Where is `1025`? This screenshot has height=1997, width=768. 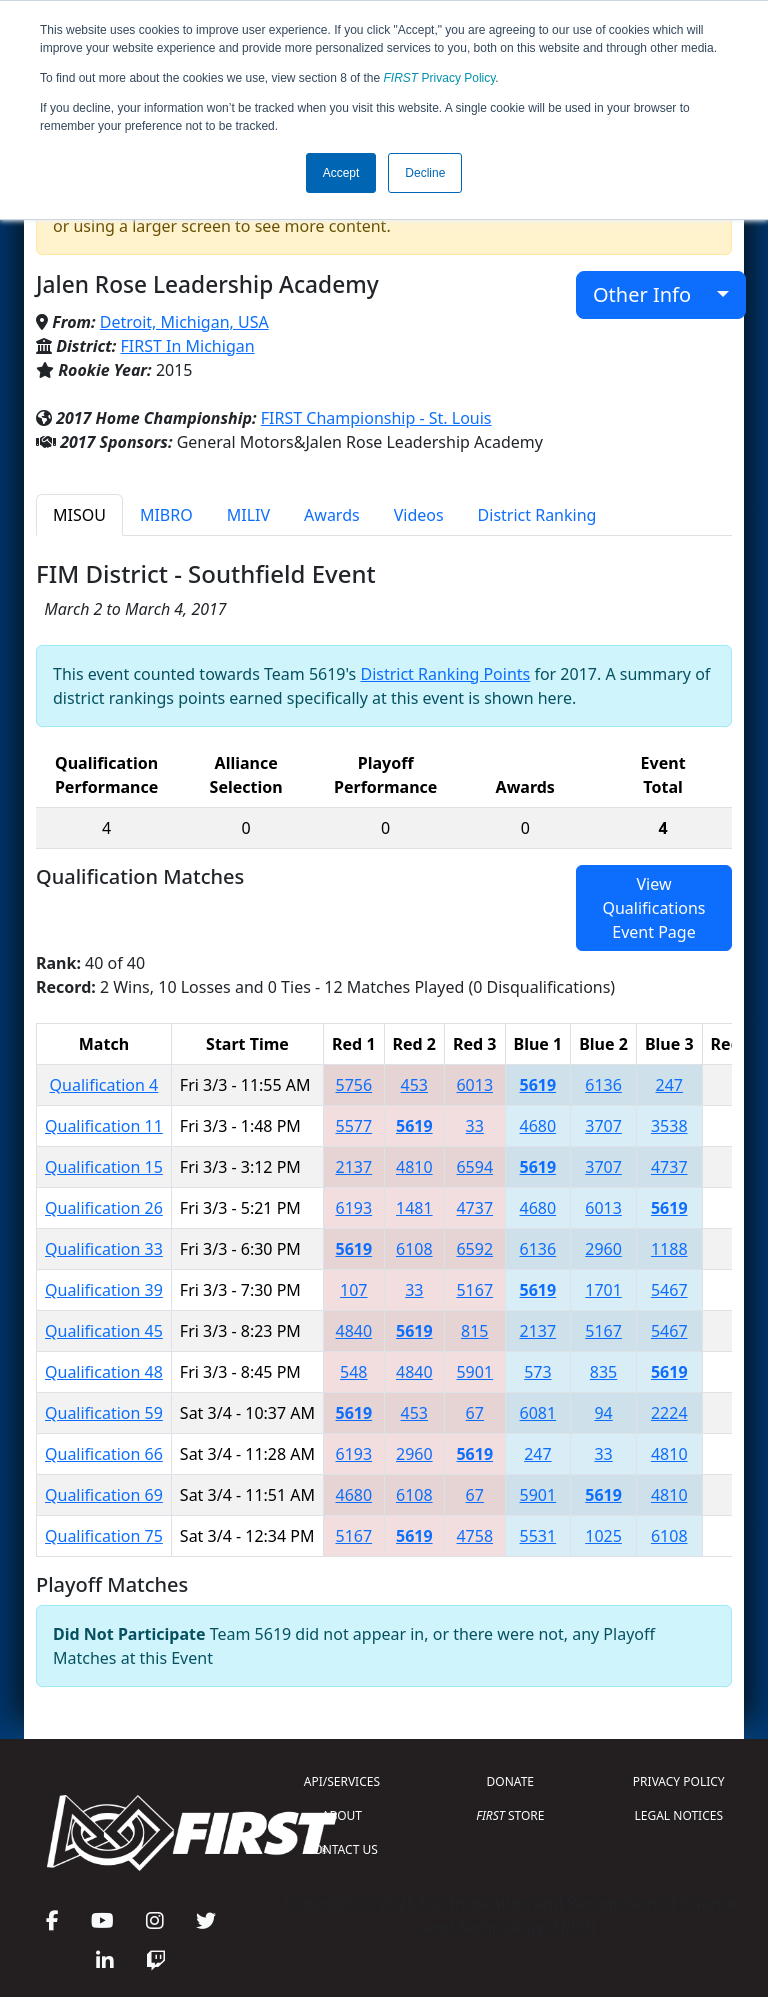
1025 is located at coordinates (603, 1536).